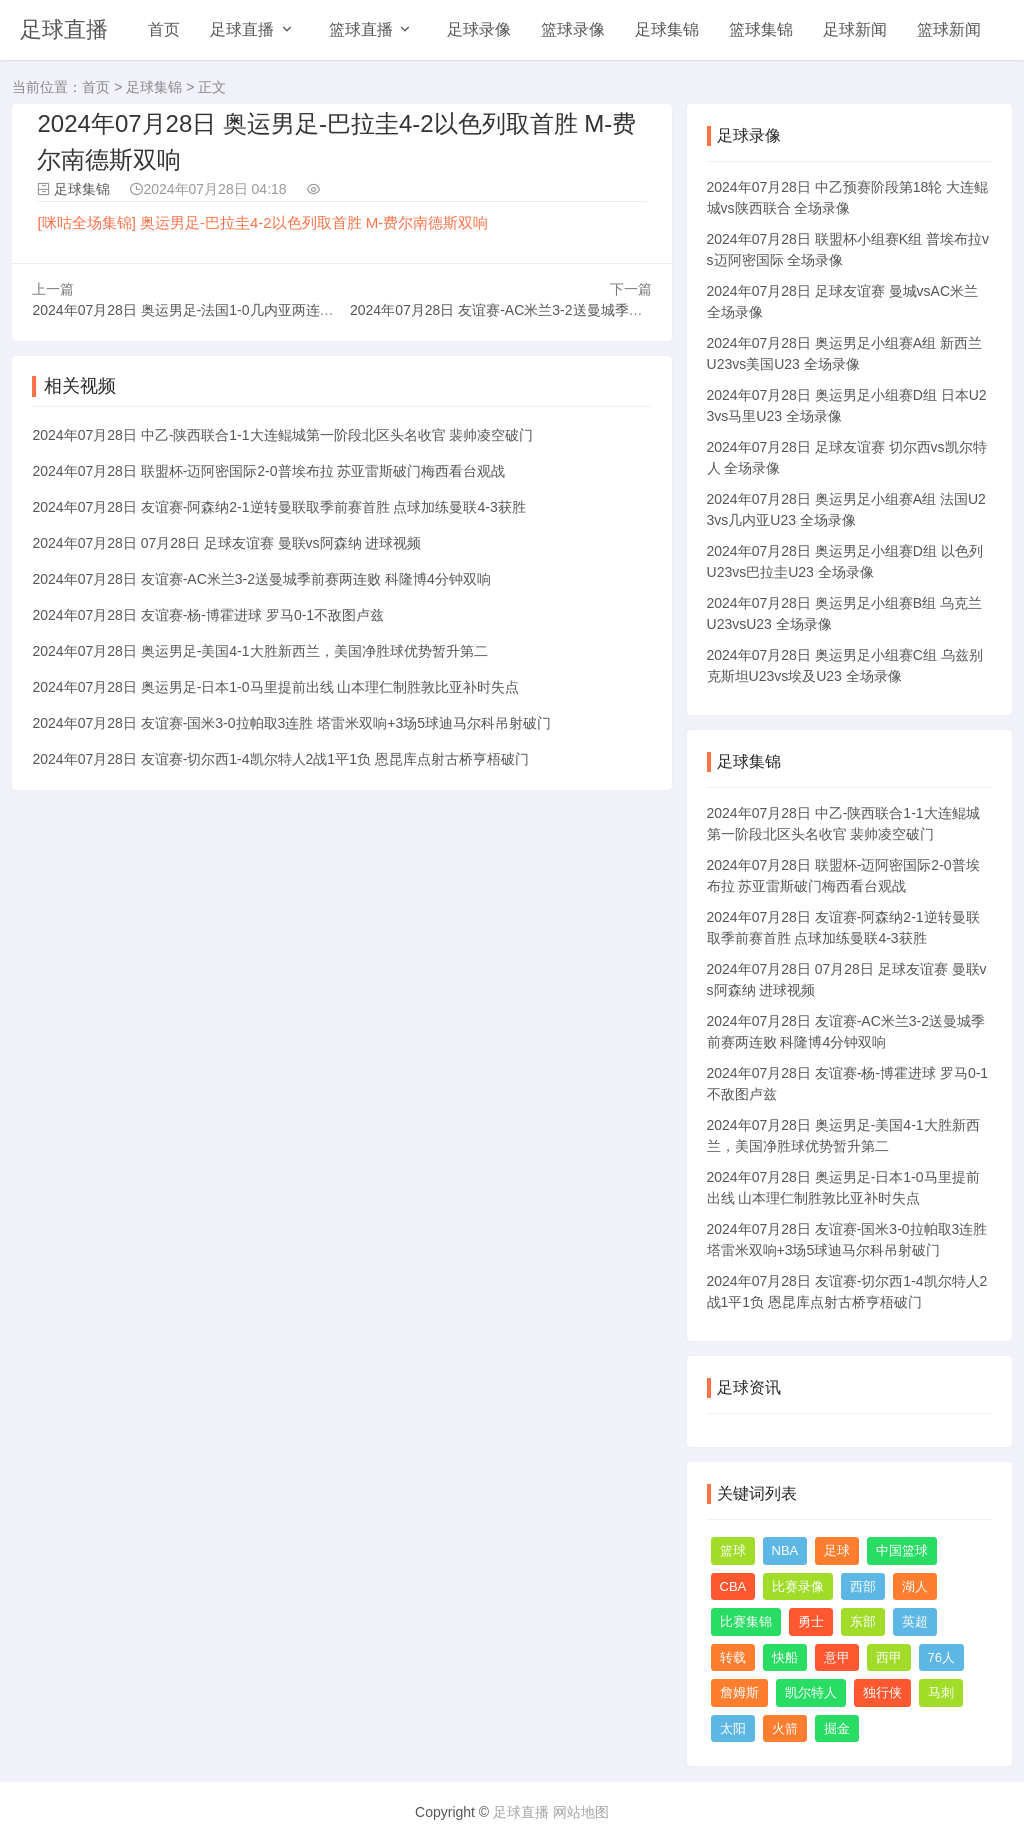 This screenshot has height=1843, width=1024. I want to click on 足球新闻, so click(855, 29).